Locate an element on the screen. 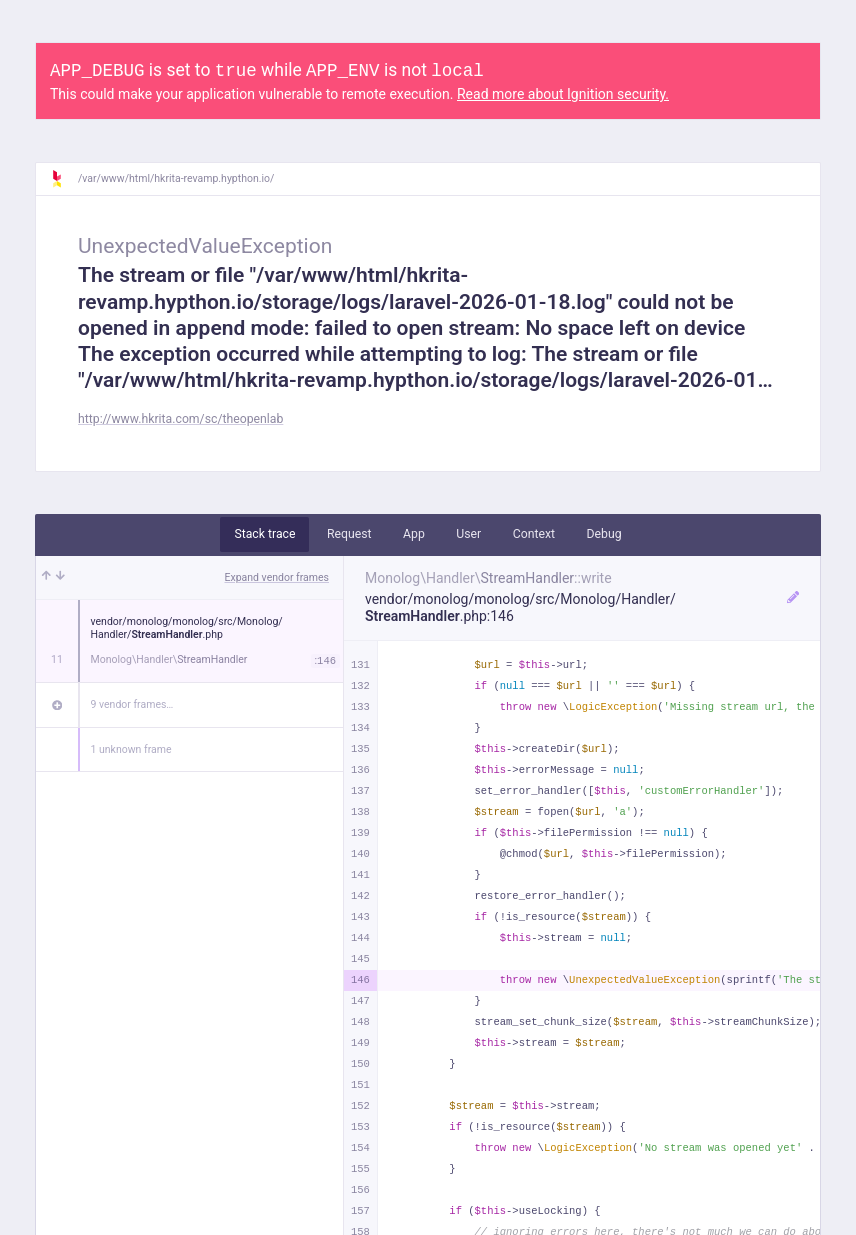 This screenshot has height=1235, width=856. http://www.hkrita.com/sc/theopenlab is located at coordinates (180, 419).